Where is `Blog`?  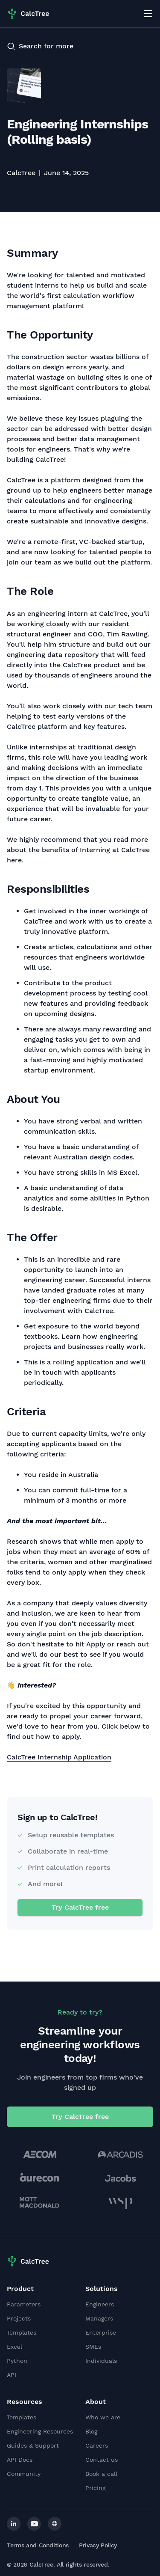 Blog is located at coordinates (91, 2431).